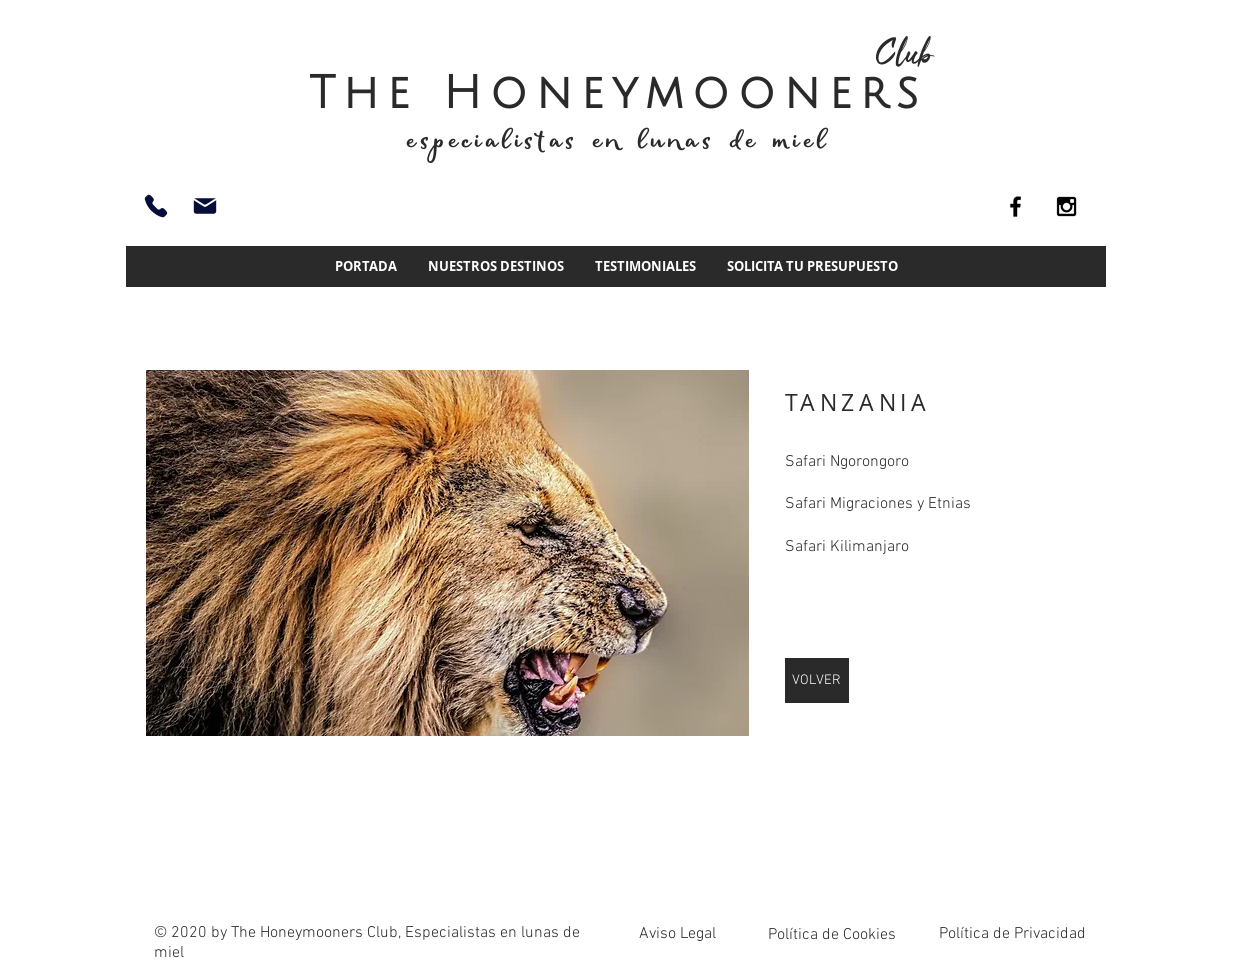 The width and height of the screenshot is (1235, 967). Describe the element at coordinates (847, 462) in the screenshot. I see `Safari Ngorongoro` at that location.